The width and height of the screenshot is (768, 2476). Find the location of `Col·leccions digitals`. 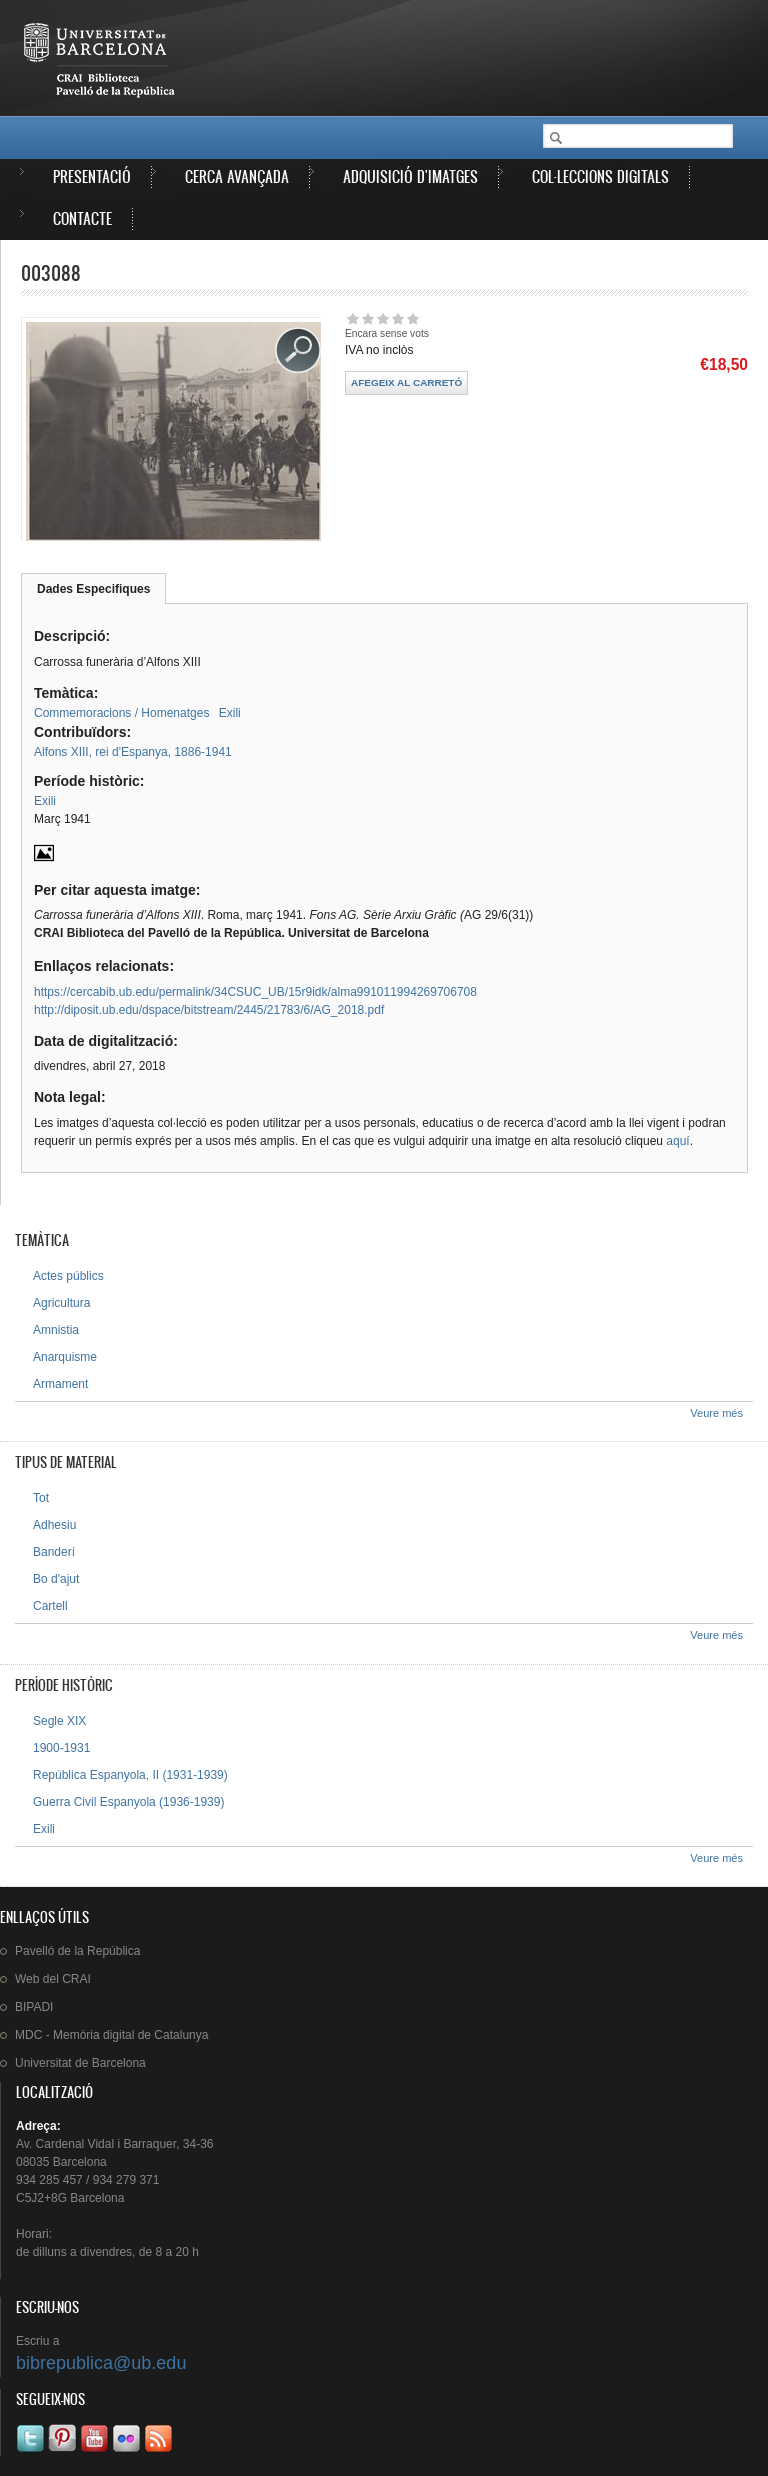

Col·leccions digitals is located at coordinates (600, 176).